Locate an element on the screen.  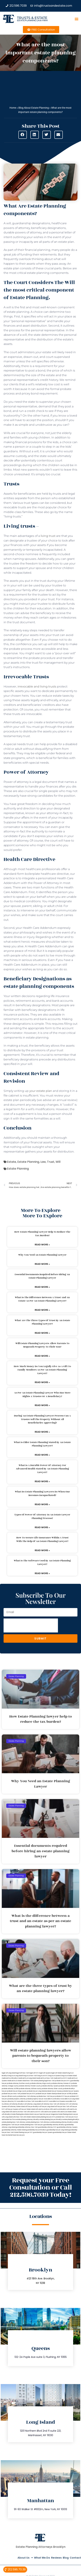
Estate Planning Lawyer NYC is located at coordinates (23, 2132).